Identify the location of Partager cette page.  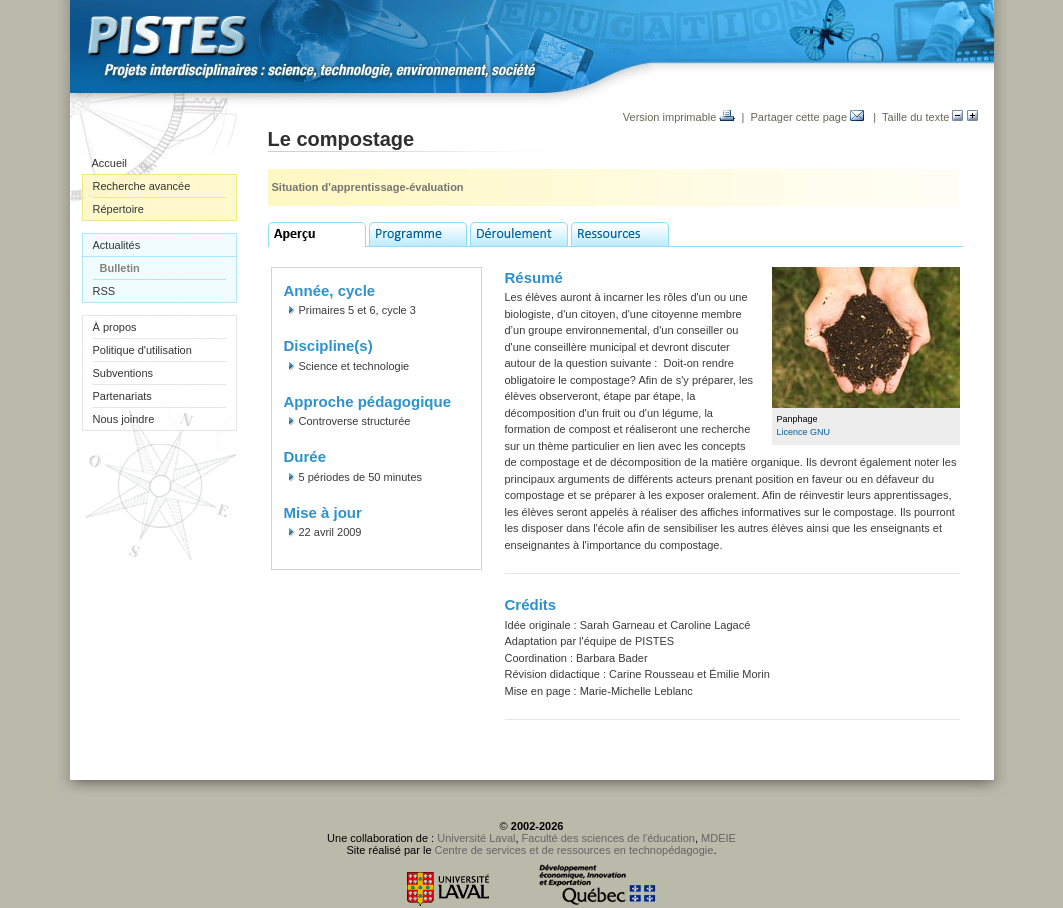
(807, 117).